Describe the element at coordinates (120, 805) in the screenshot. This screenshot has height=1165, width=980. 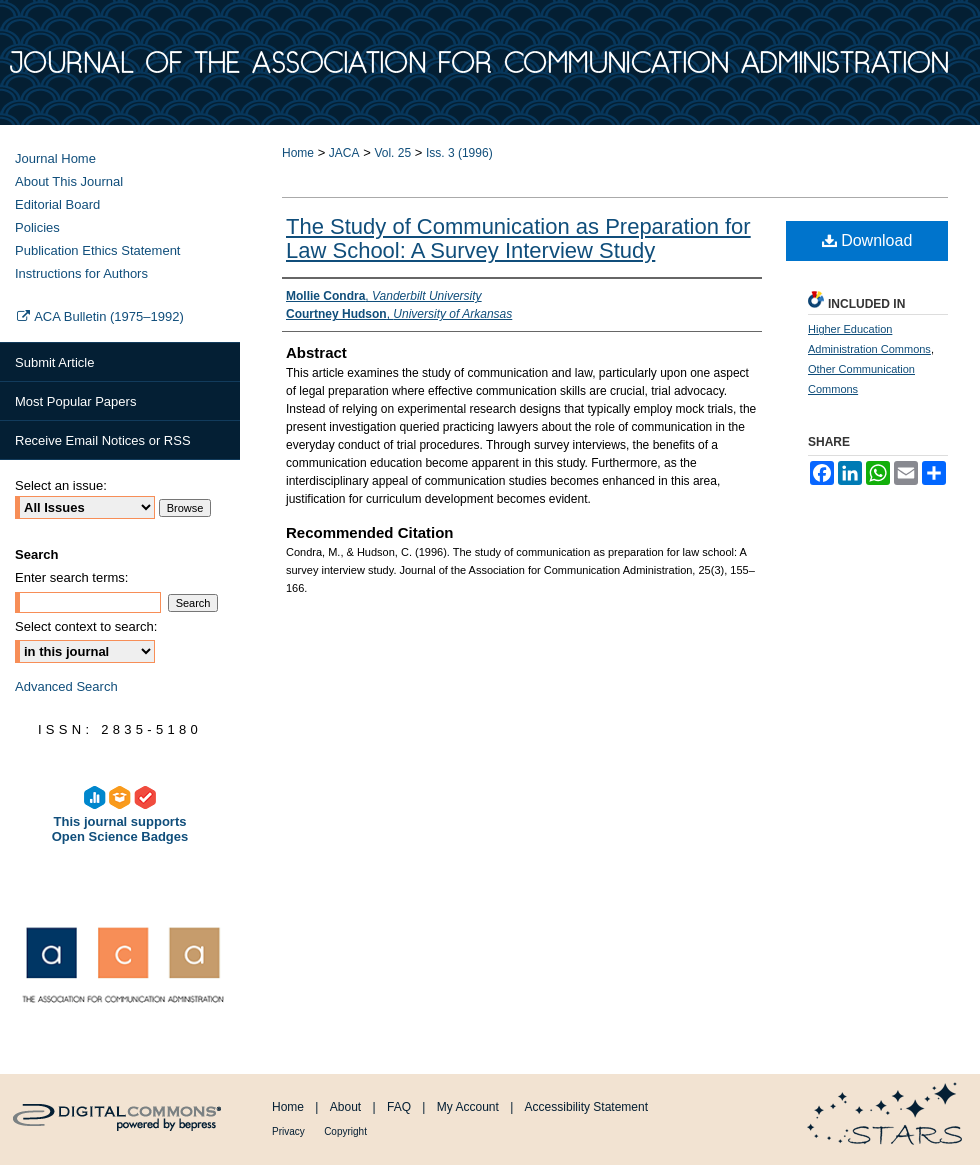
I see `This journal supports Open Science Badges` at that location.